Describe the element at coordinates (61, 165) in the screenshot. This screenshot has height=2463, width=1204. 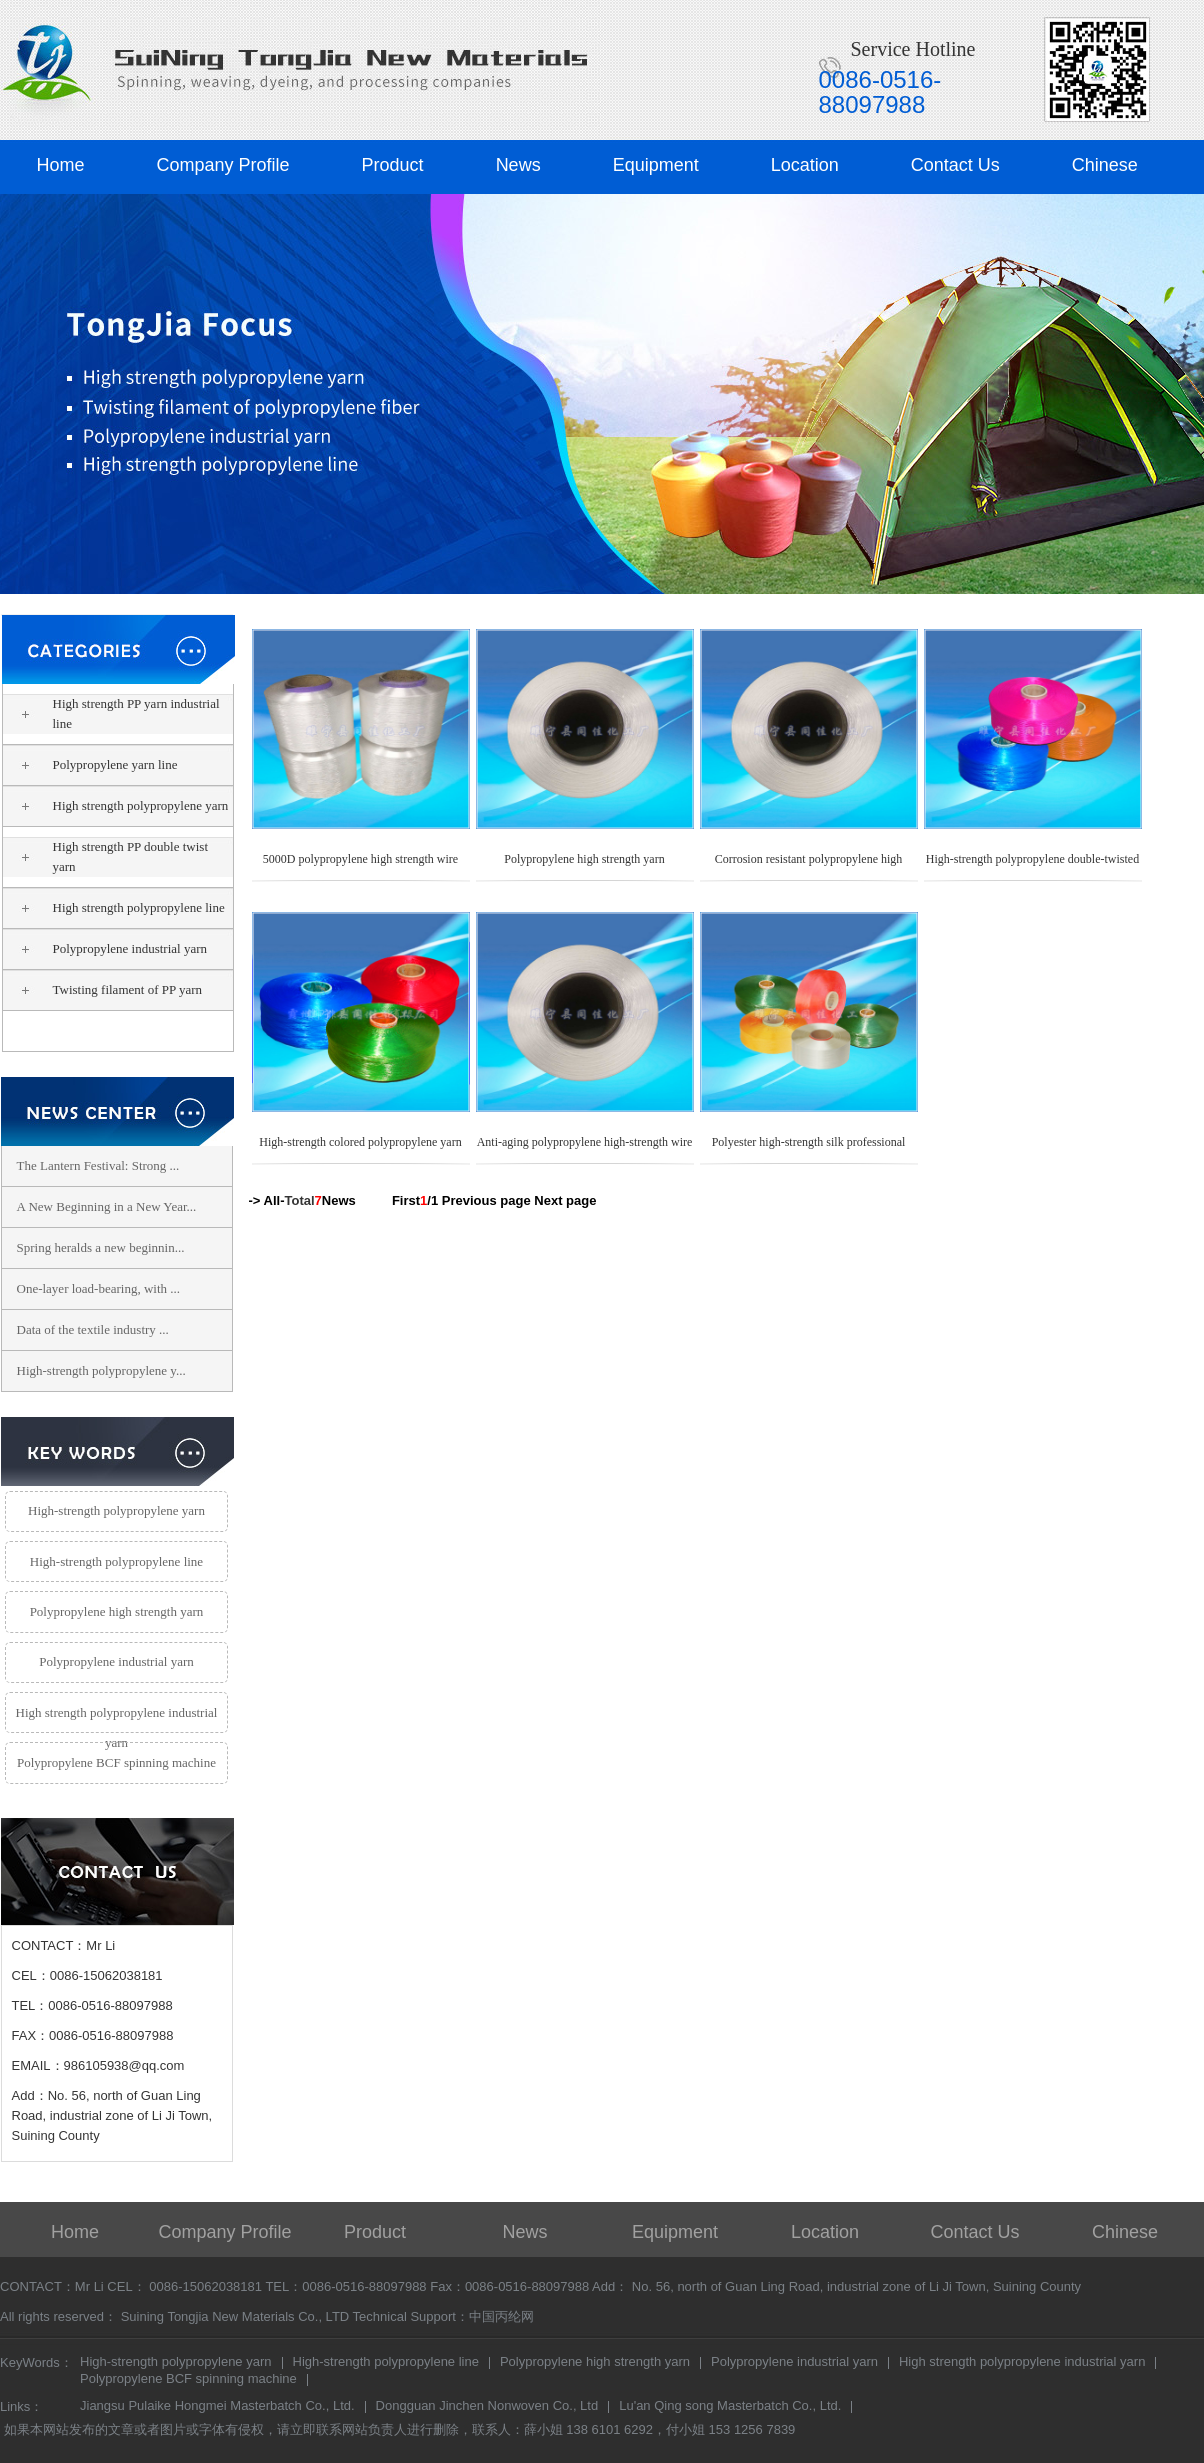
I see `Home` at that location.